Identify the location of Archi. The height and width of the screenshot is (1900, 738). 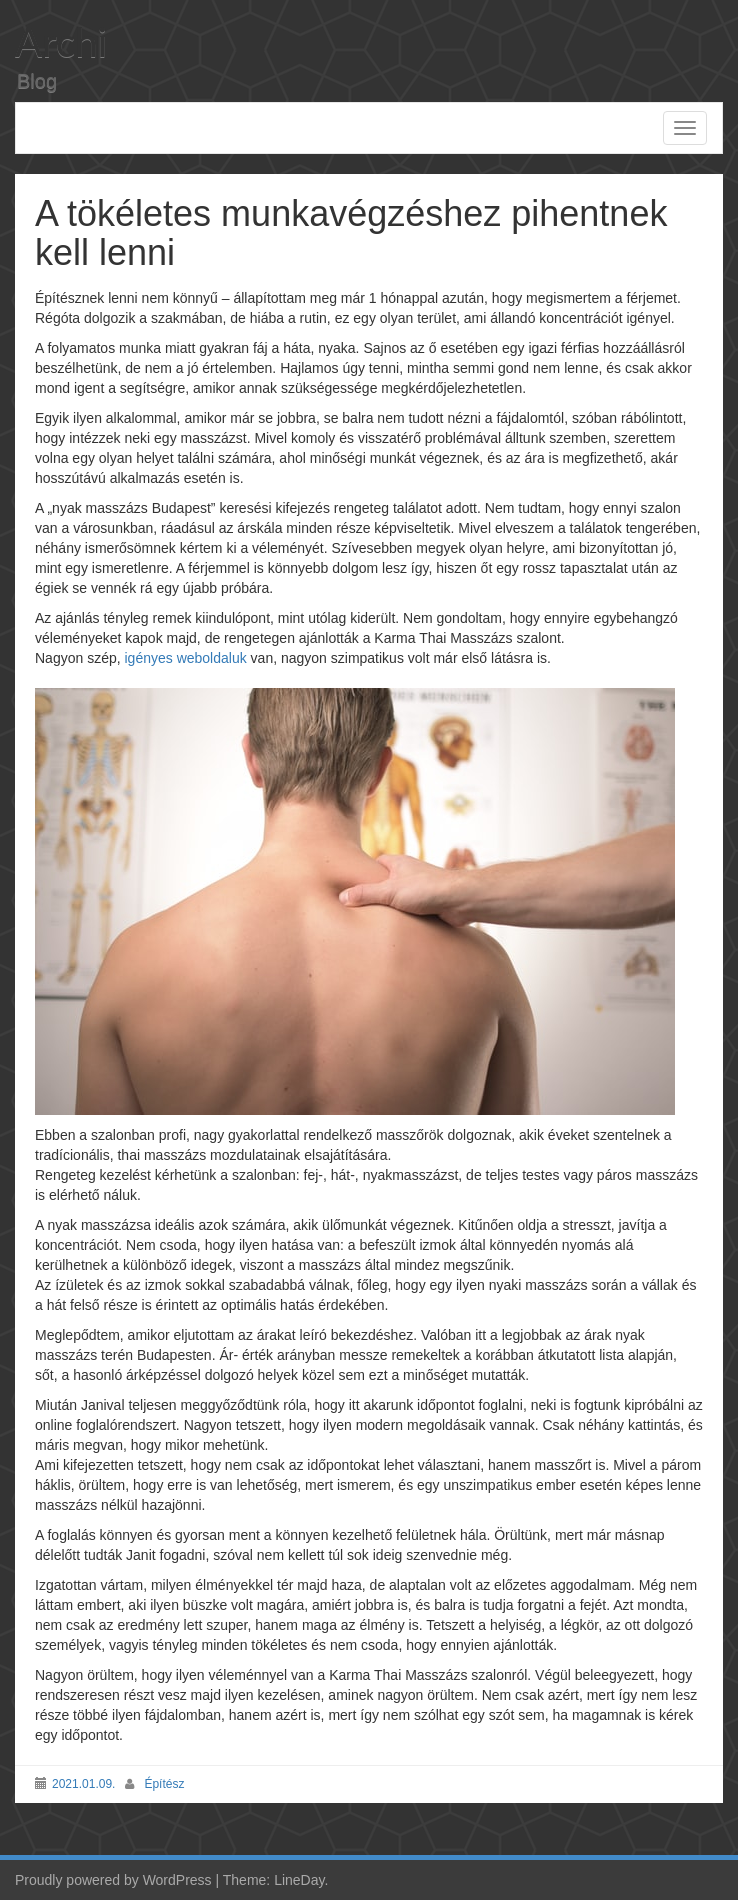
(61, 42).